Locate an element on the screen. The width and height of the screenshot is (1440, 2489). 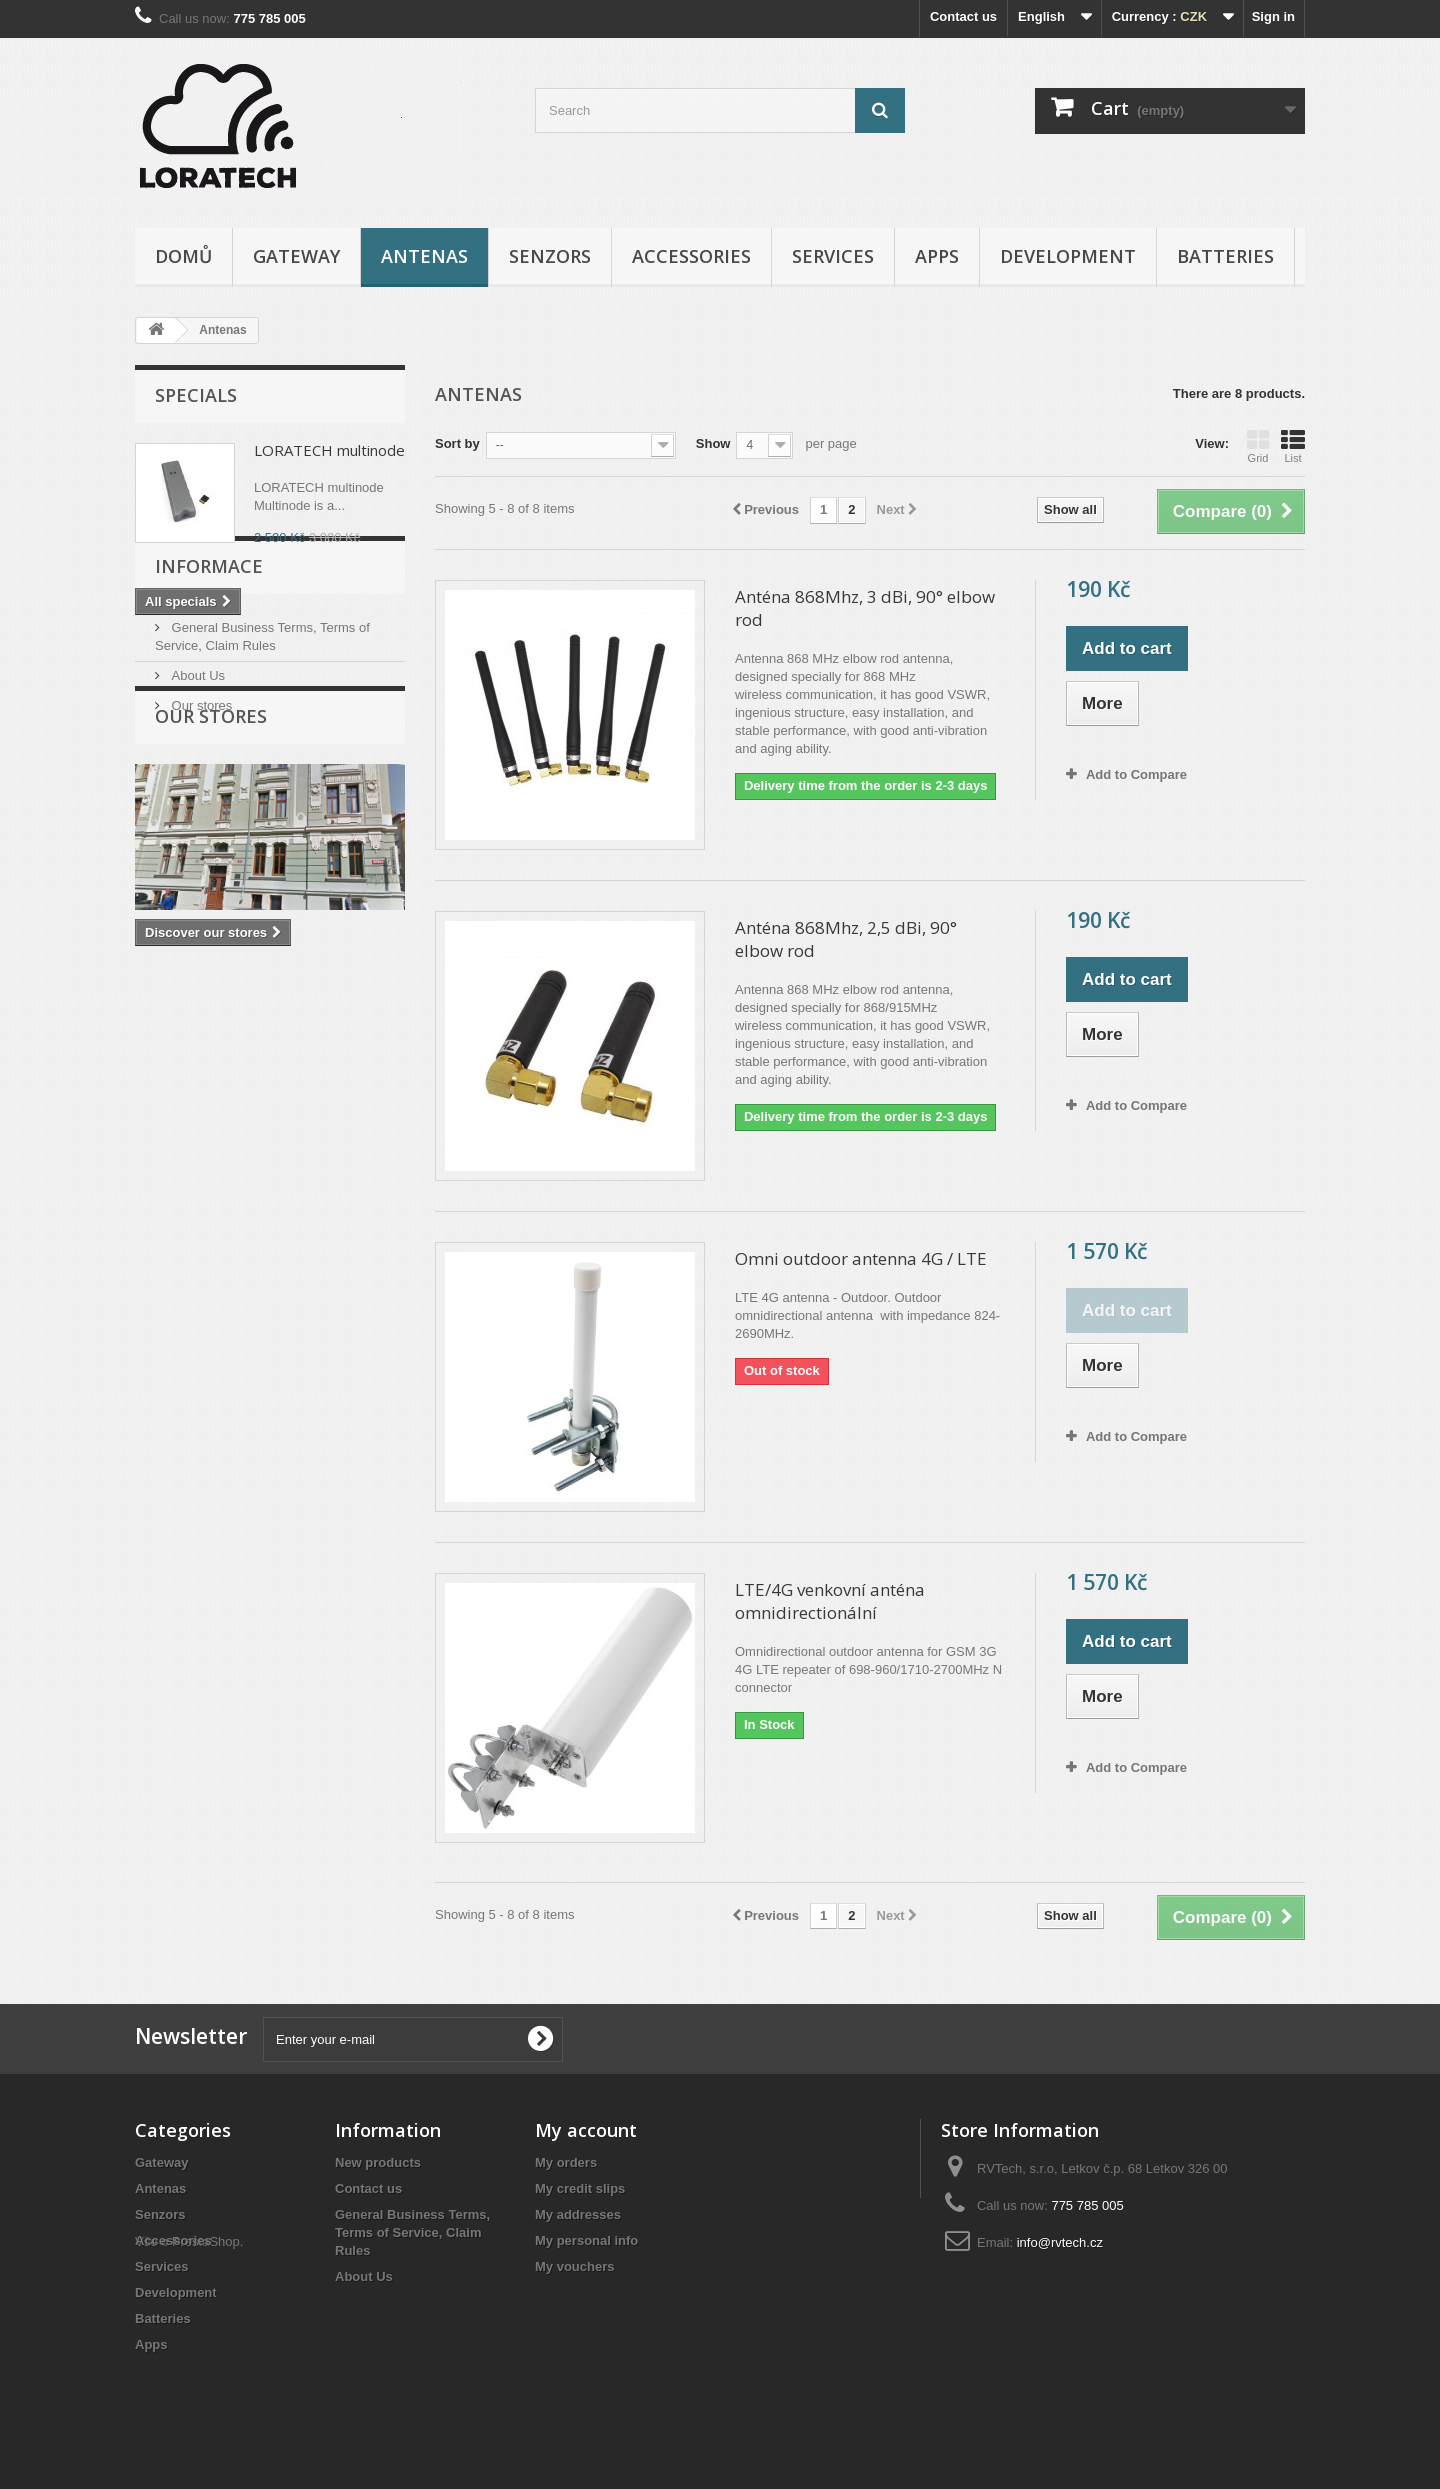
My orders is located at coordinates (566, 2162).